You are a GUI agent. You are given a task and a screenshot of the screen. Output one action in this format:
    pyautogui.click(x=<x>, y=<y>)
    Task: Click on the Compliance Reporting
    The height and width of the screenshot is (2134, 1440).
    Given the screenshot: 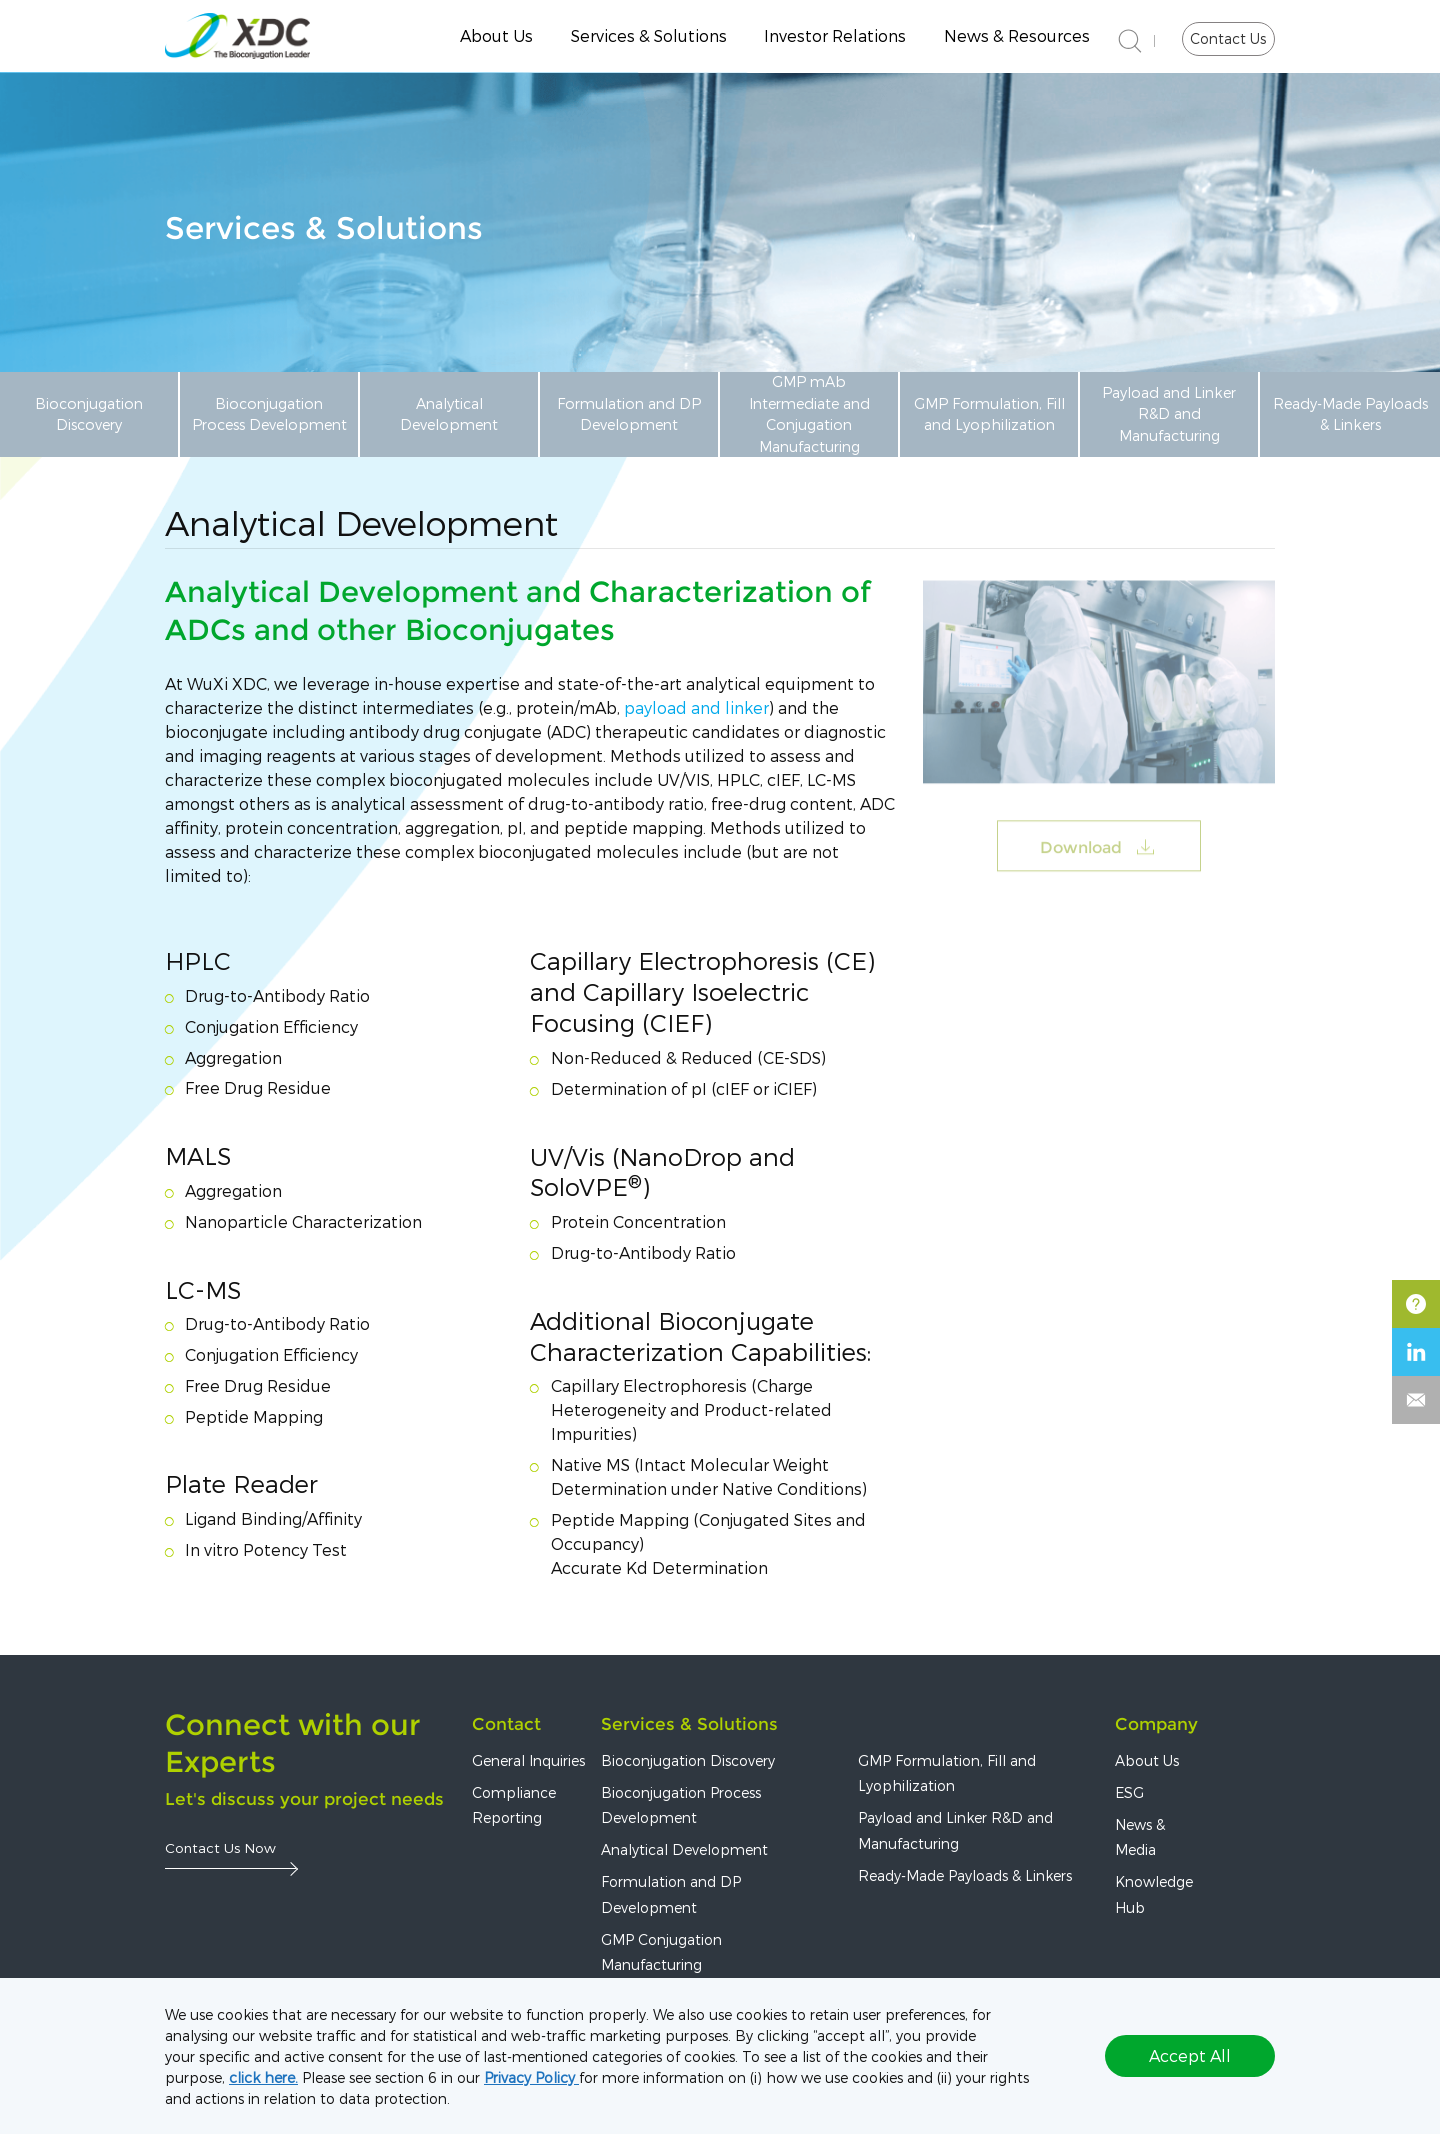 What is the action you would take?
    pyautogui.click(x=514, y=1805)
    